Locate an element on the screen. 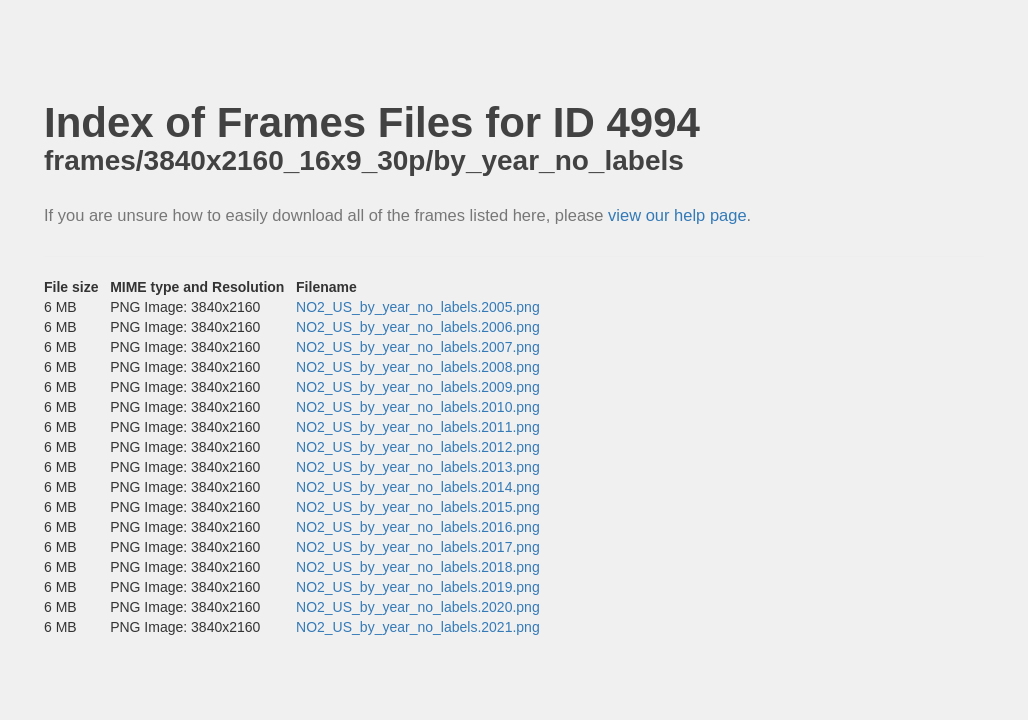 The image size is (1028, 720). NO2_US_by_year_no_labels.2007.png is located at coordinates (418, 347).